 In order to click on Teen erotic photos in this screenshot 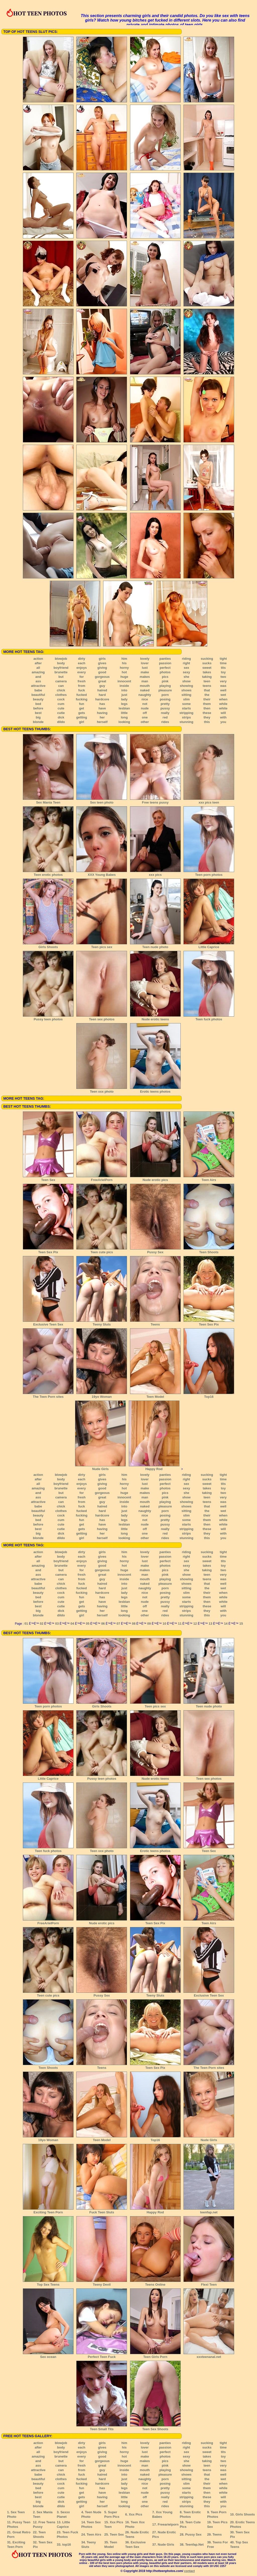, I will do `click(48, 873)`.